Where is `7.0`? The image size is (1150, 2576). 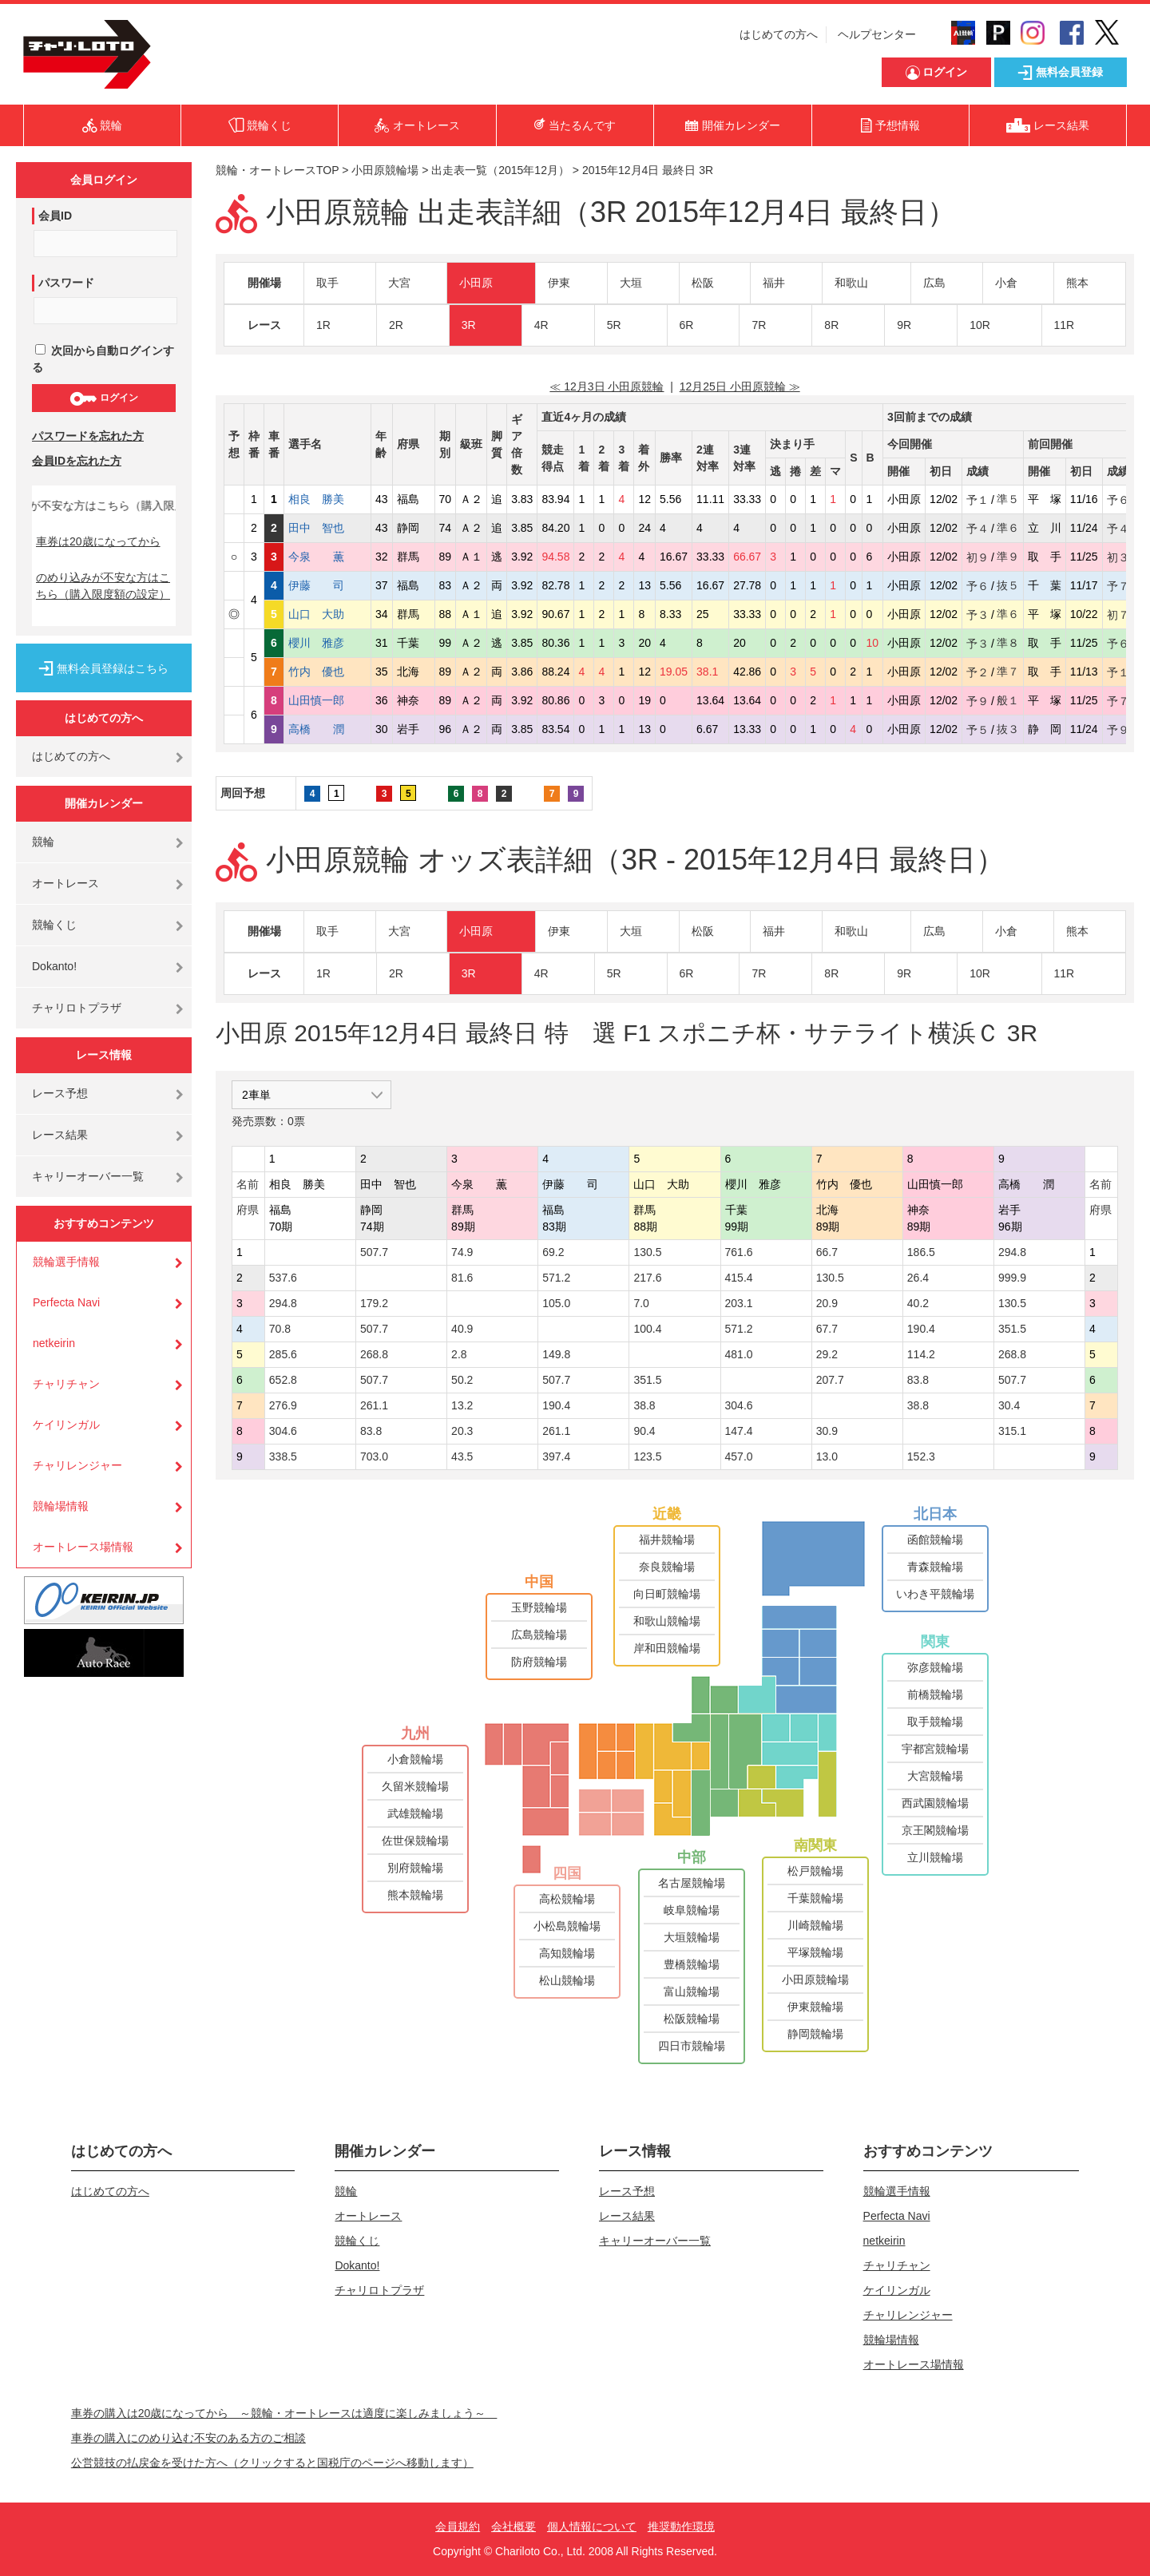 7.0 is located at coordinates (640, 1303).